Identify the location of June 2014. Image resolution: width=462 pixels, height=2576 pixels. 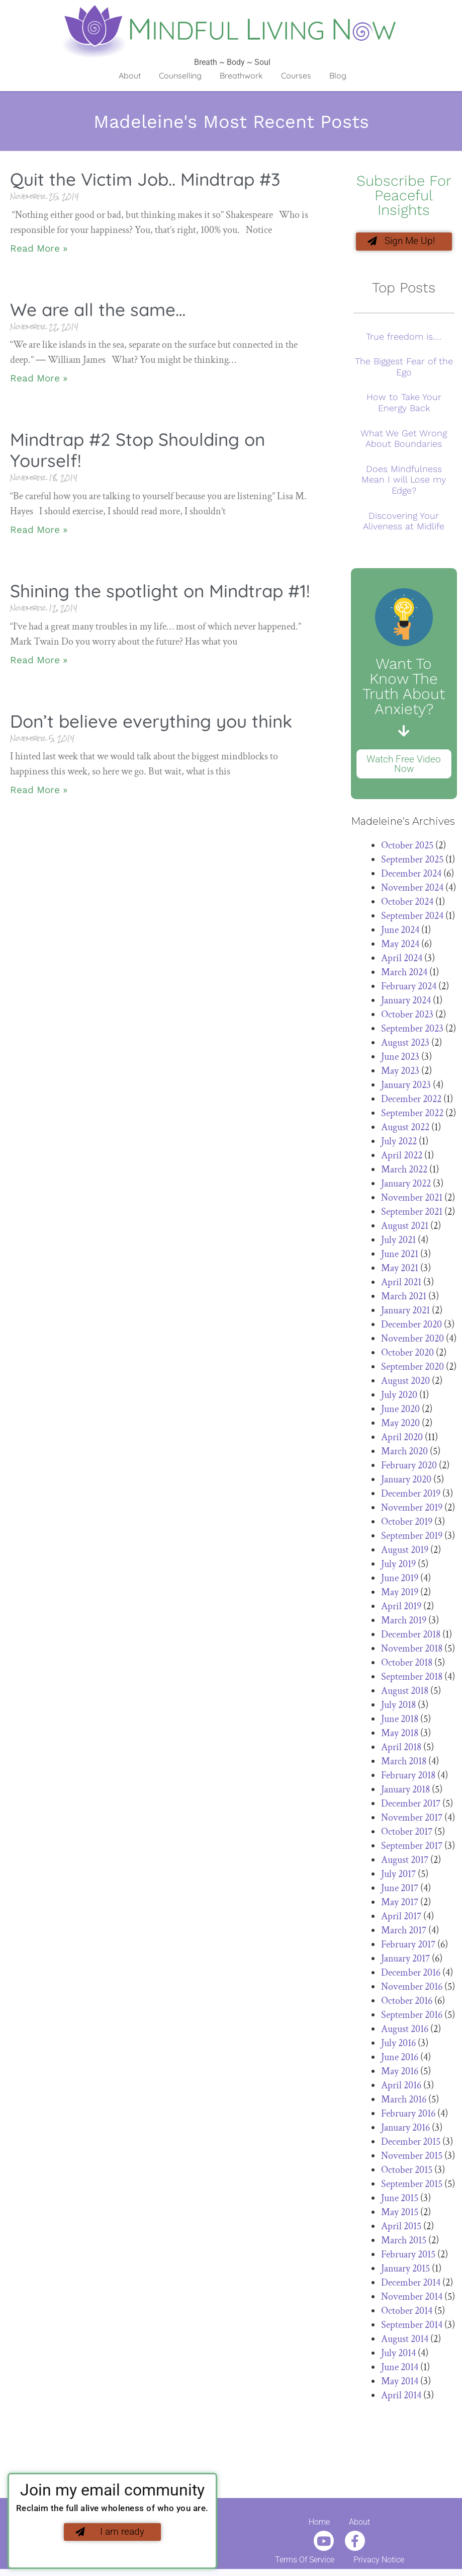
(399, 2369).